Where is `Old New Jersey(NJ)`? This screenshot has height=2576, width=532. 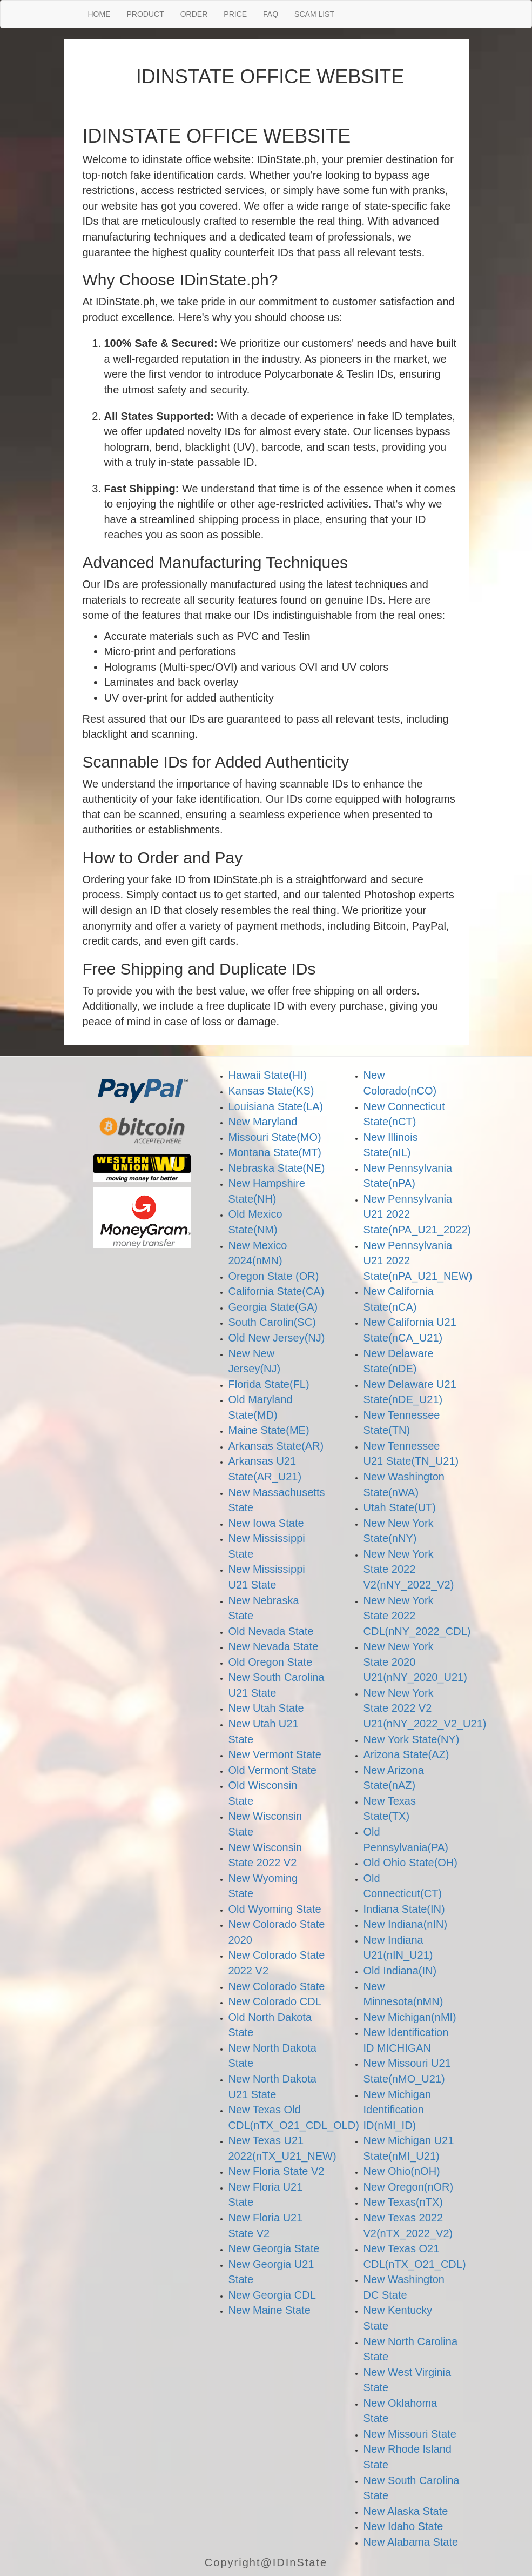 Old New Jersey(NJ) is located at coordinates (276, 1338).